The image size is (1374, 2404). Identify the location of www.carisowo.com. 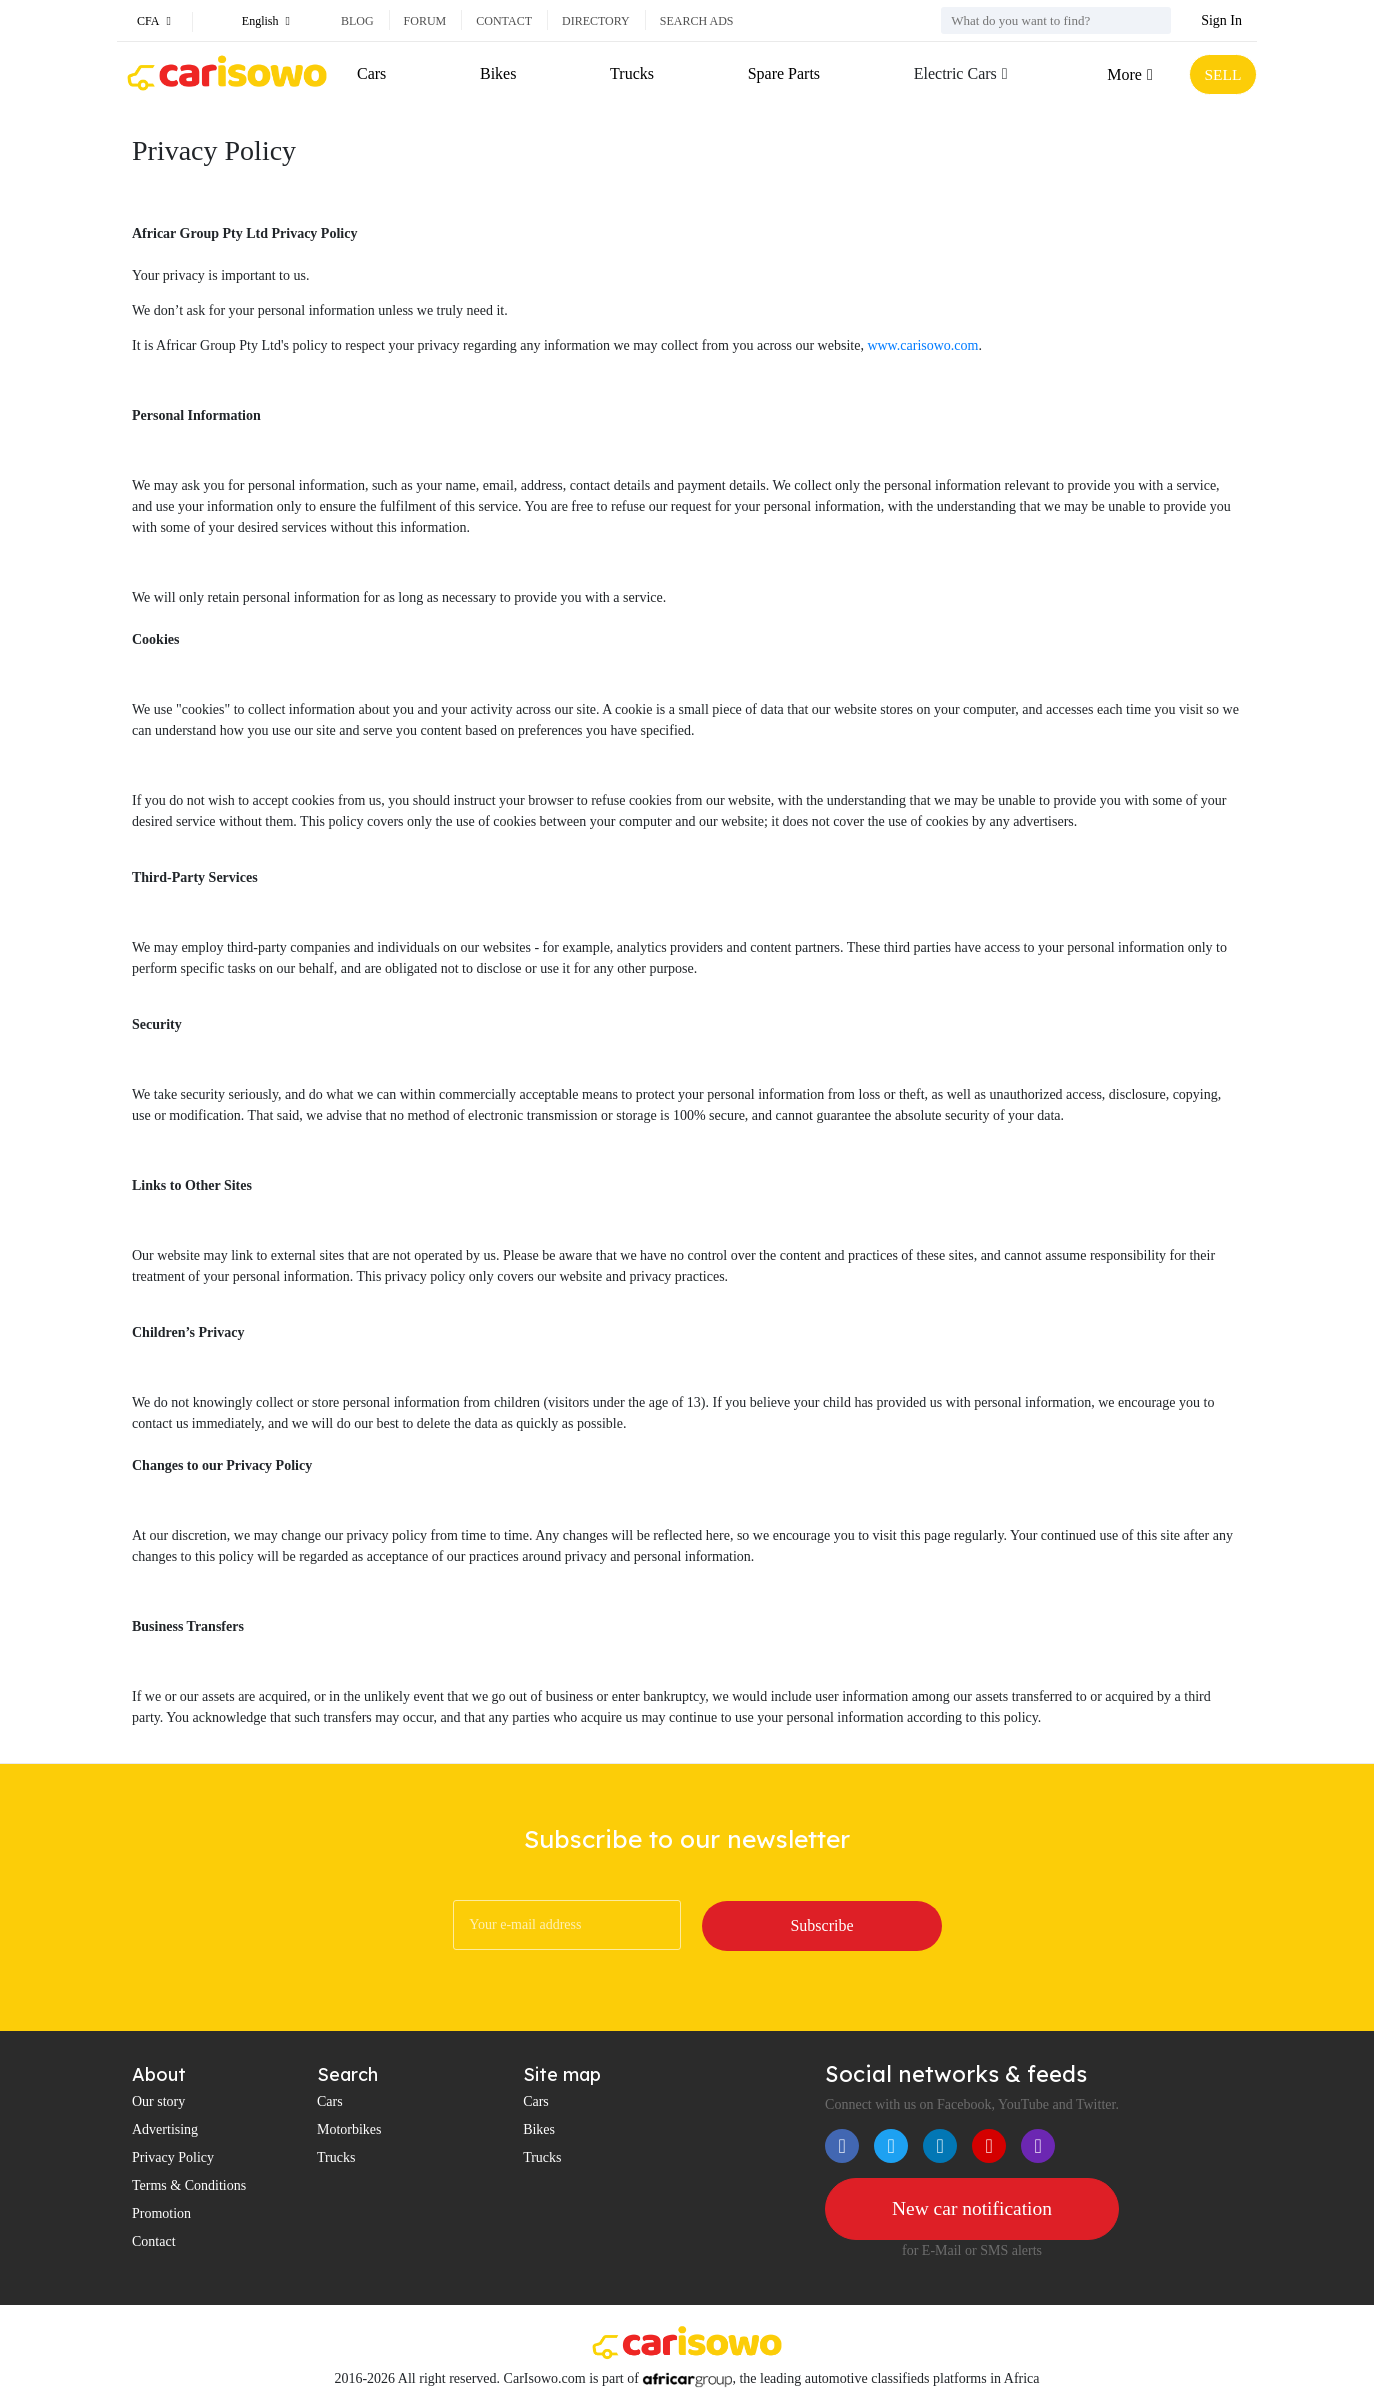
(922, 345).